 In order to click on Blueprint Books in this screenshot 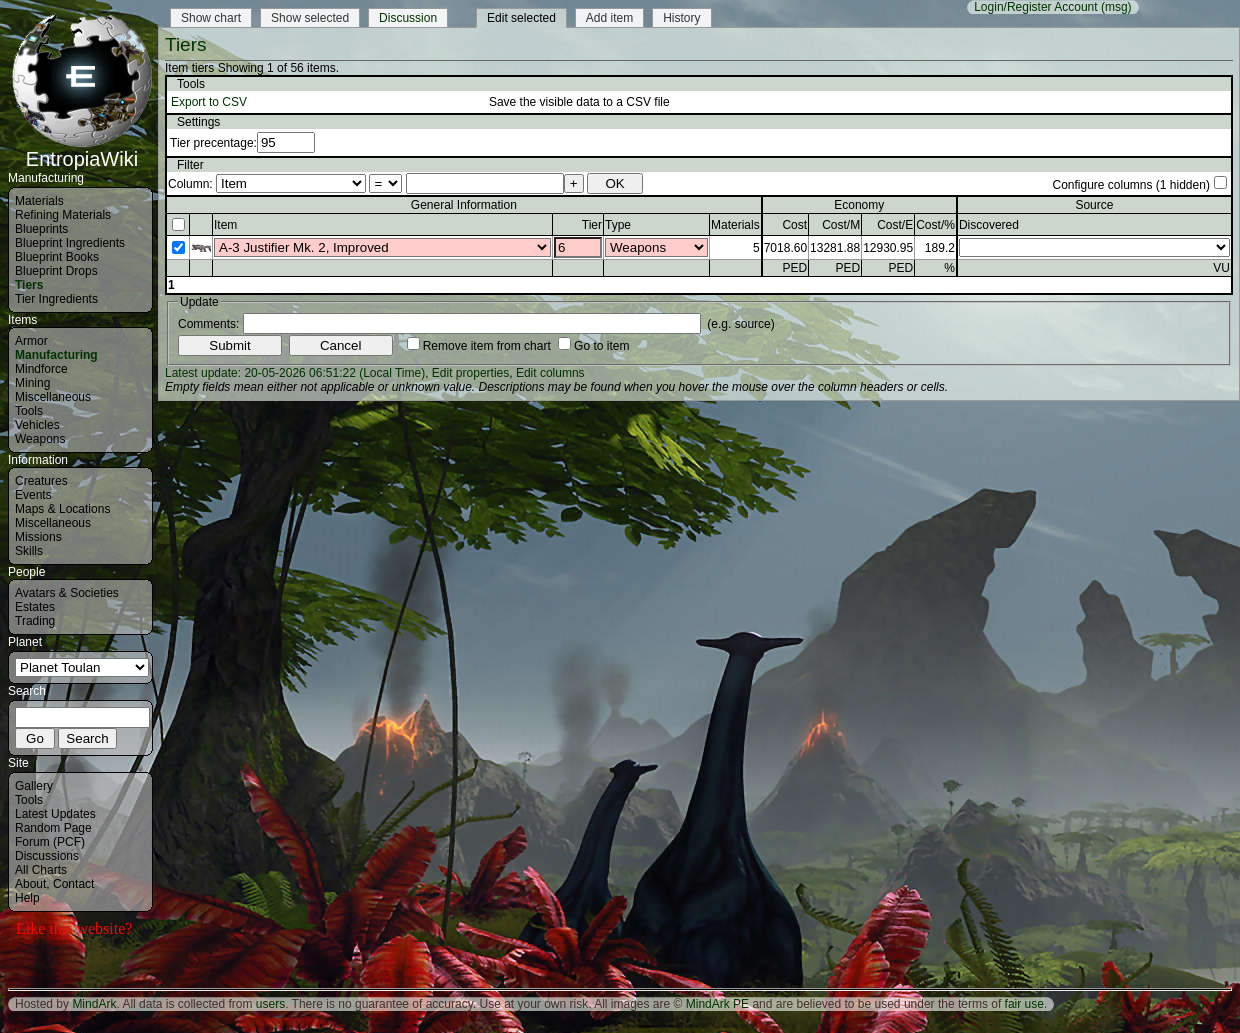, I will do `click(57, 257)`.